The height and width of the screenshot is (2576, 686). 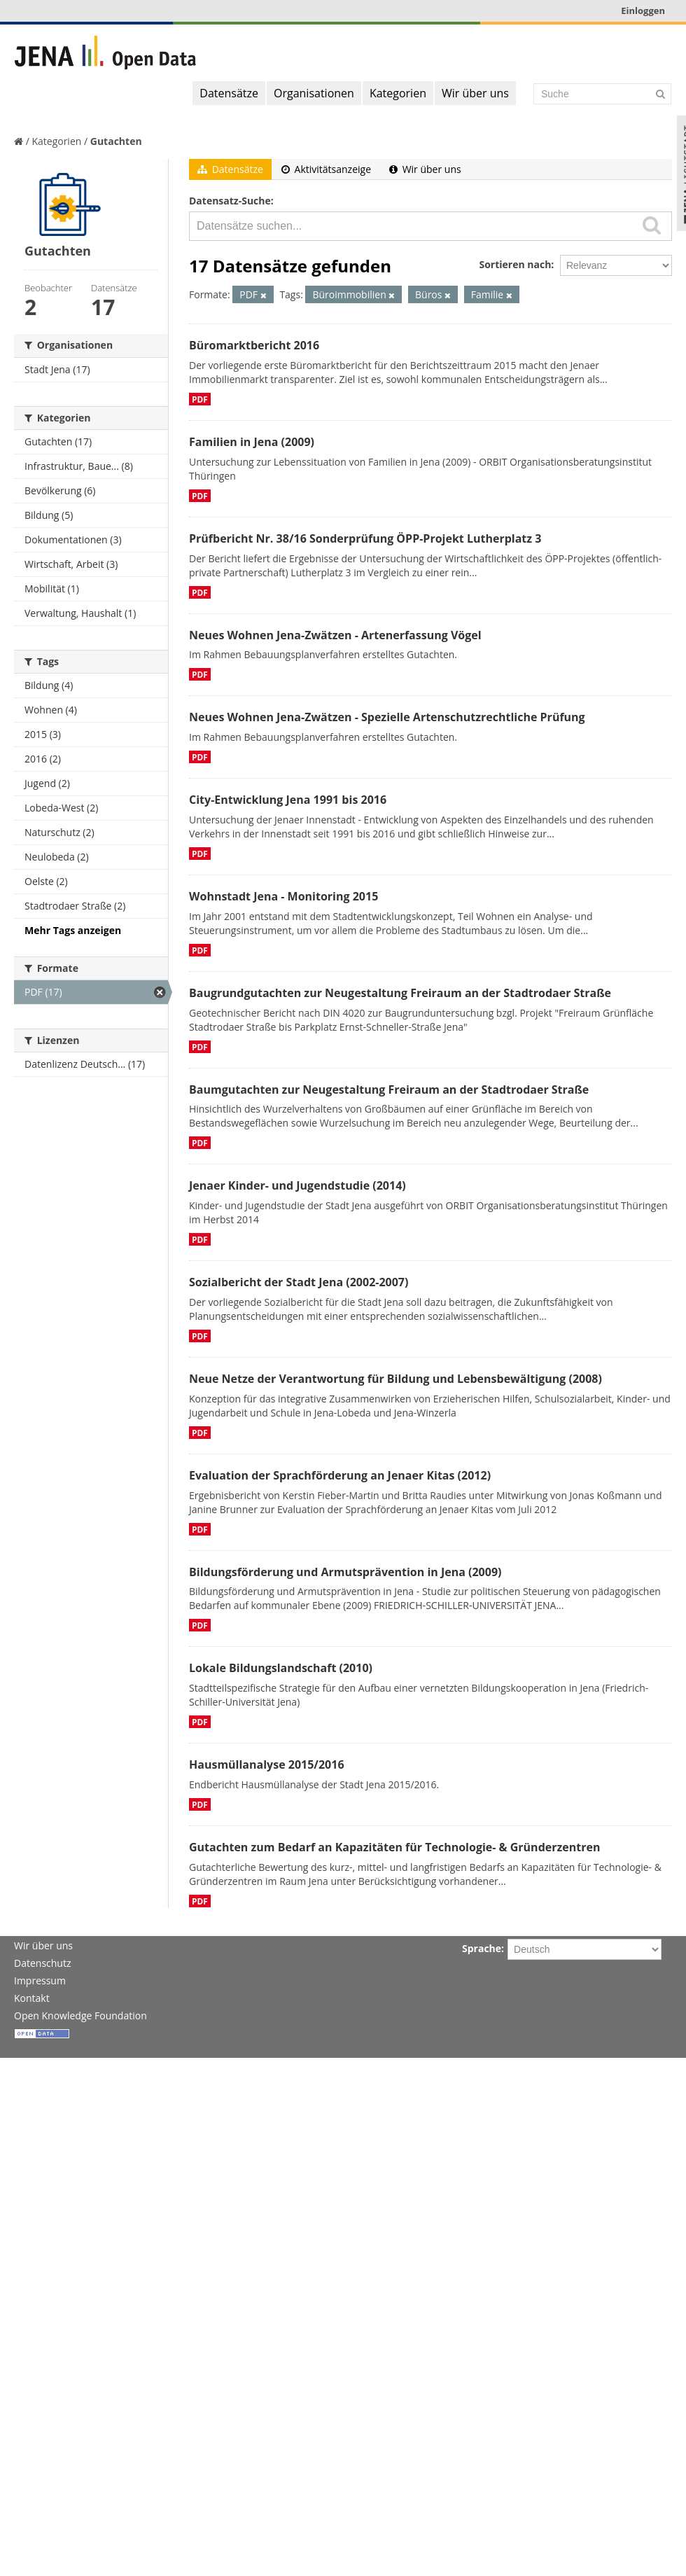 I want to click on Baumgutachten zur Neugestaltung Freiraum an der Stadtrodaer Straße, so click(x=389, y=1089).